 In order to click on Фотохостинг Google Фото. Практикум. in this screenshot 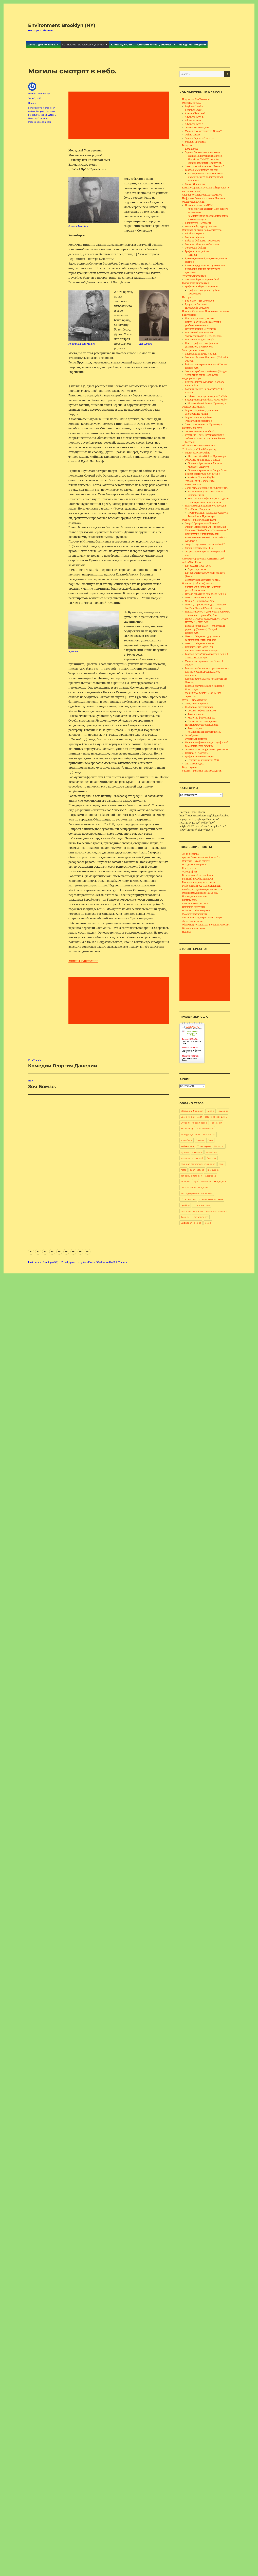, I will do `click(207, 749)`.